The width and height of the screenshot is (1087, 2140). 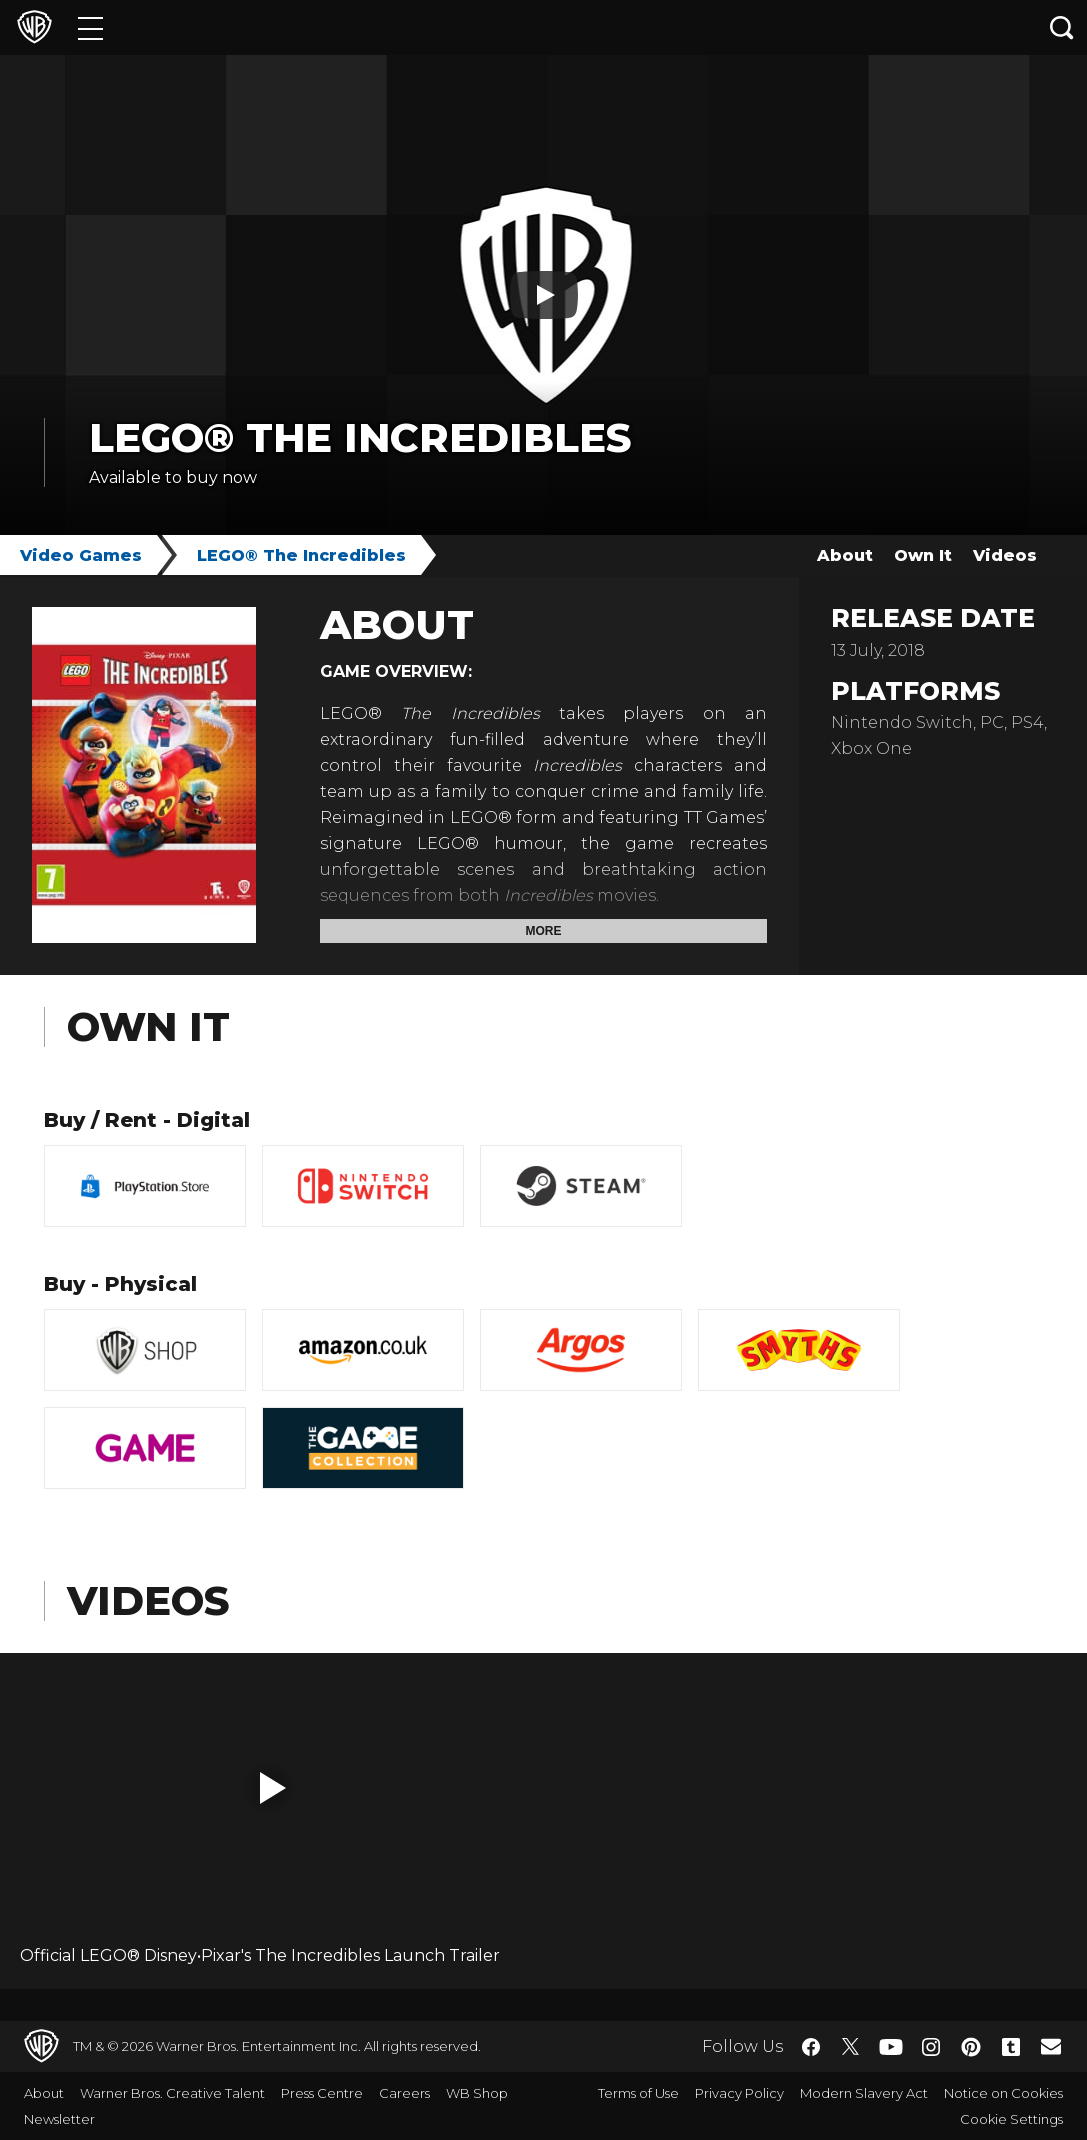 I want to click on Videos, so click(x=1005, y=555).